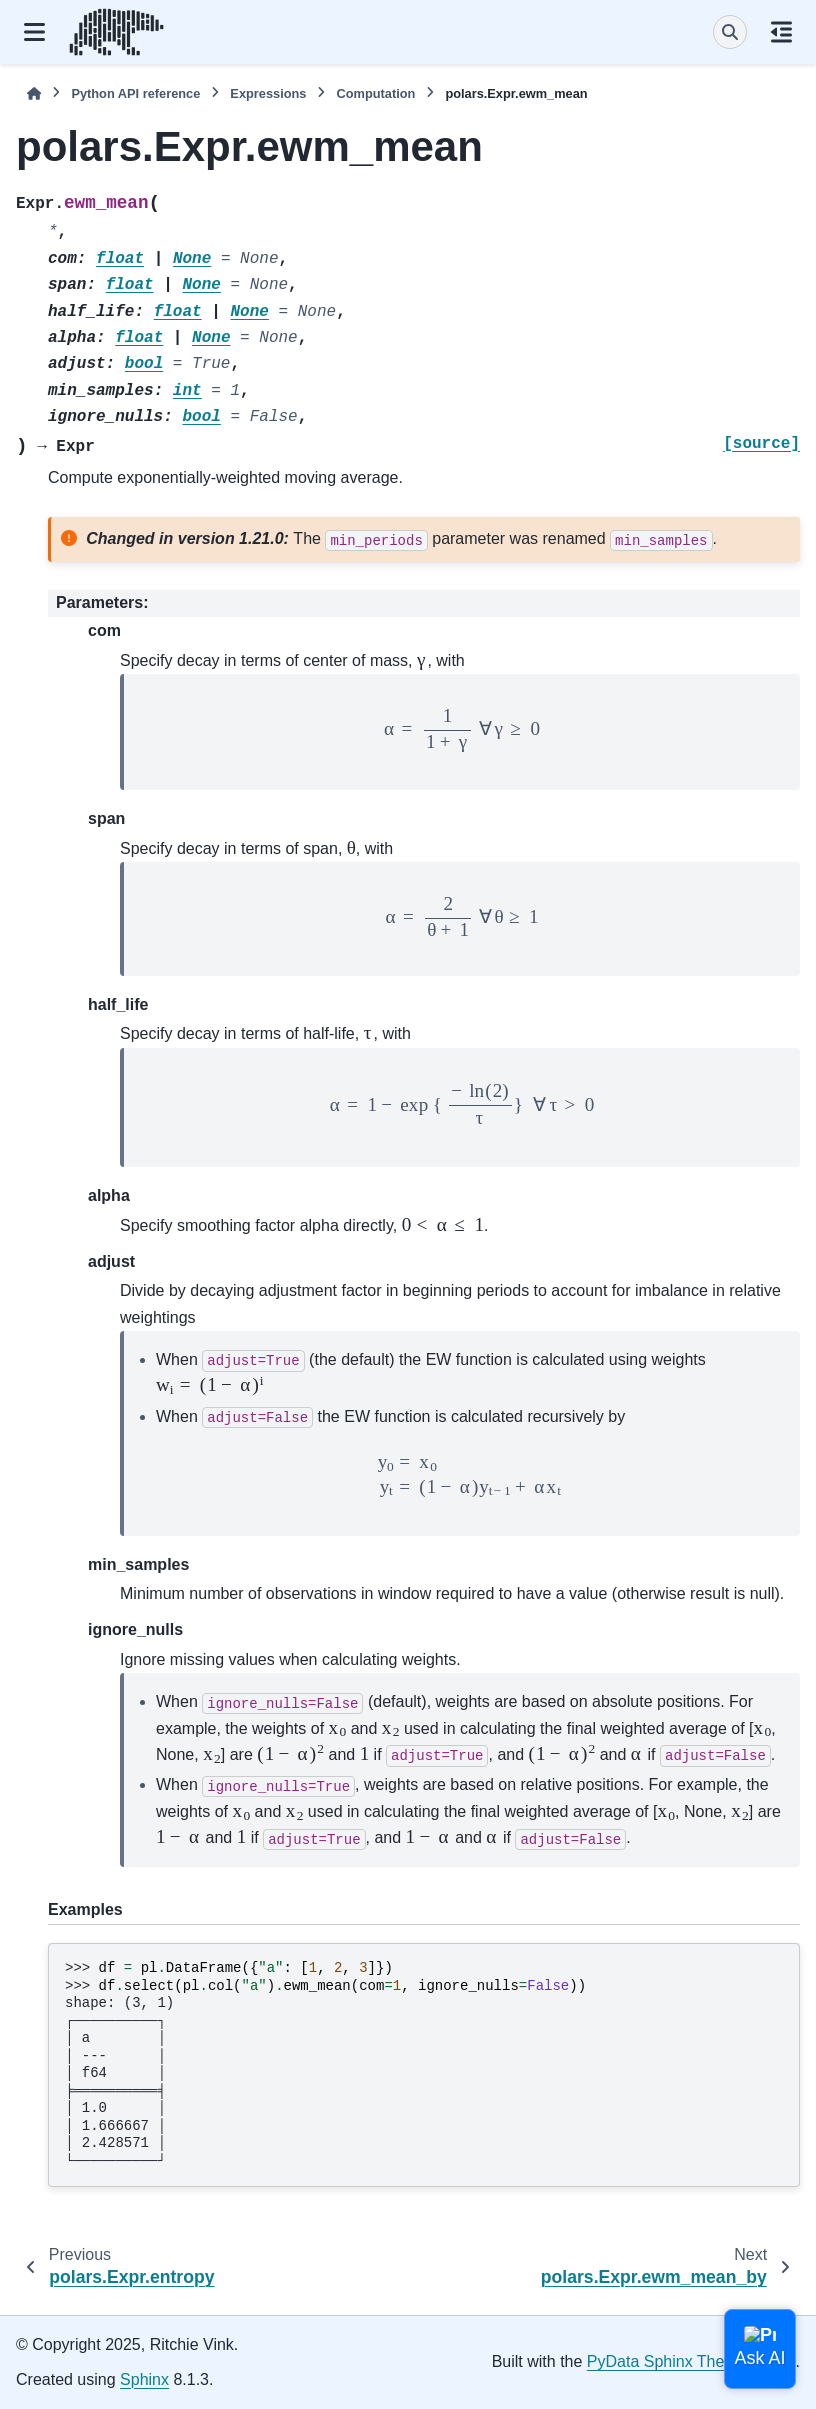 This screenshot has height=2409, width=816. I want to click on Sphinx, so click(144, 2379).